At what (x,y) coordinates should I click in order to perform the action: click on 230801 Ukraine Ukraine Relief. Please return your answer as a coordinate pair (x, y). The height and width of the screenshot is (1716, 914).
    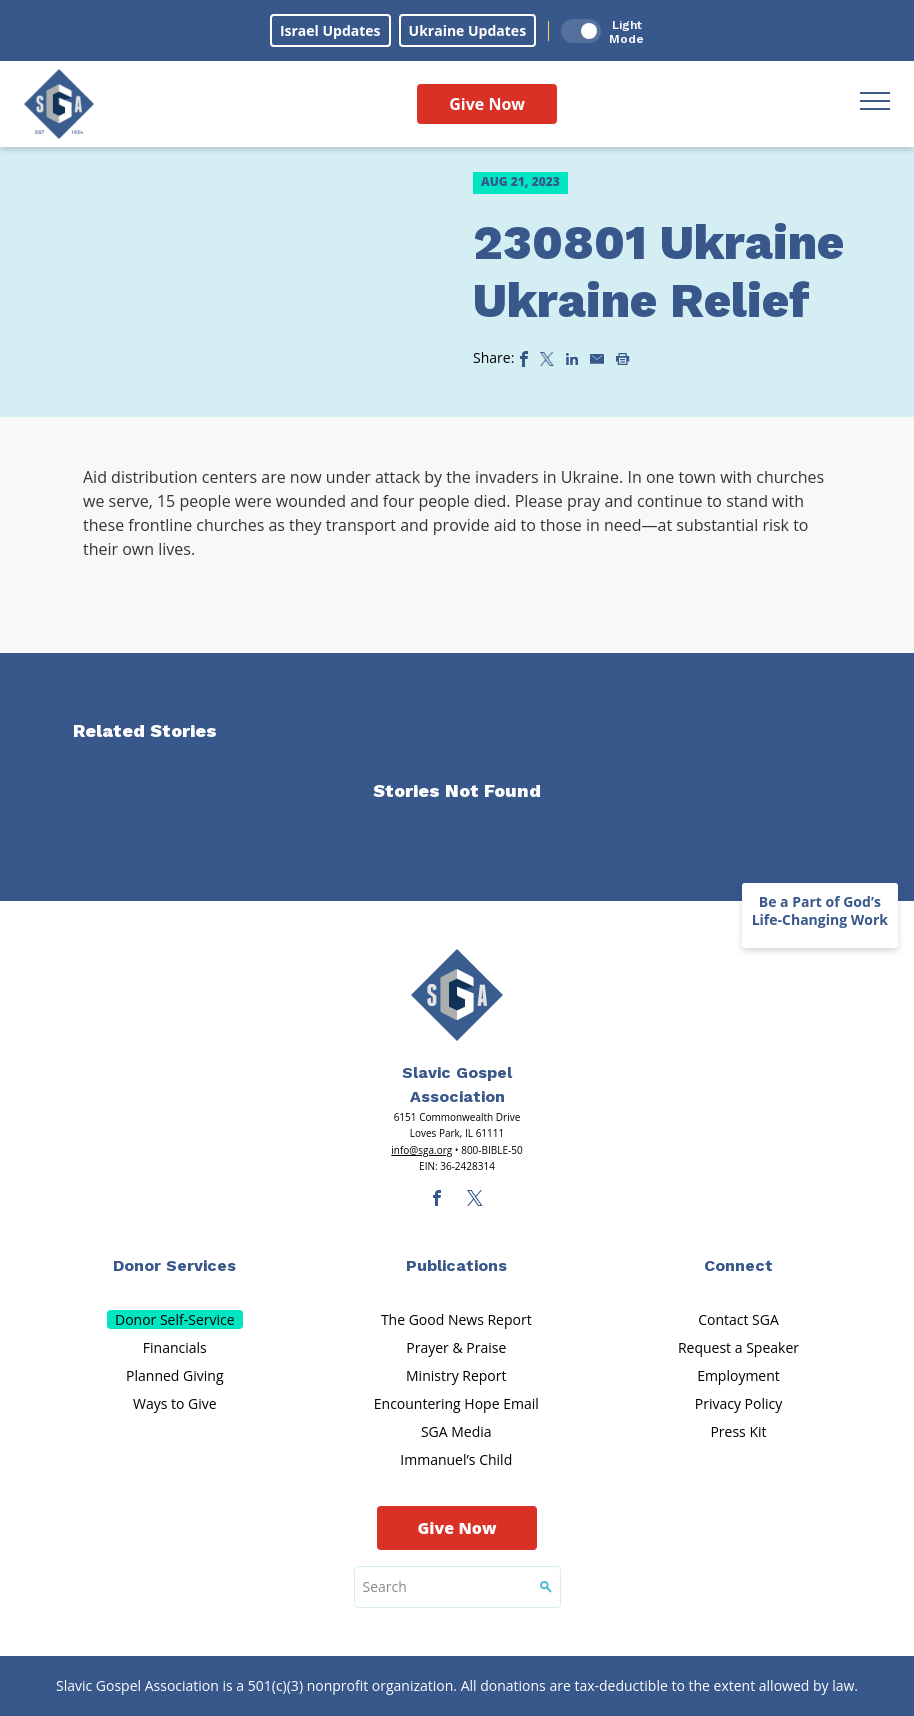
    Looking at the image, I should click on (658, 271).